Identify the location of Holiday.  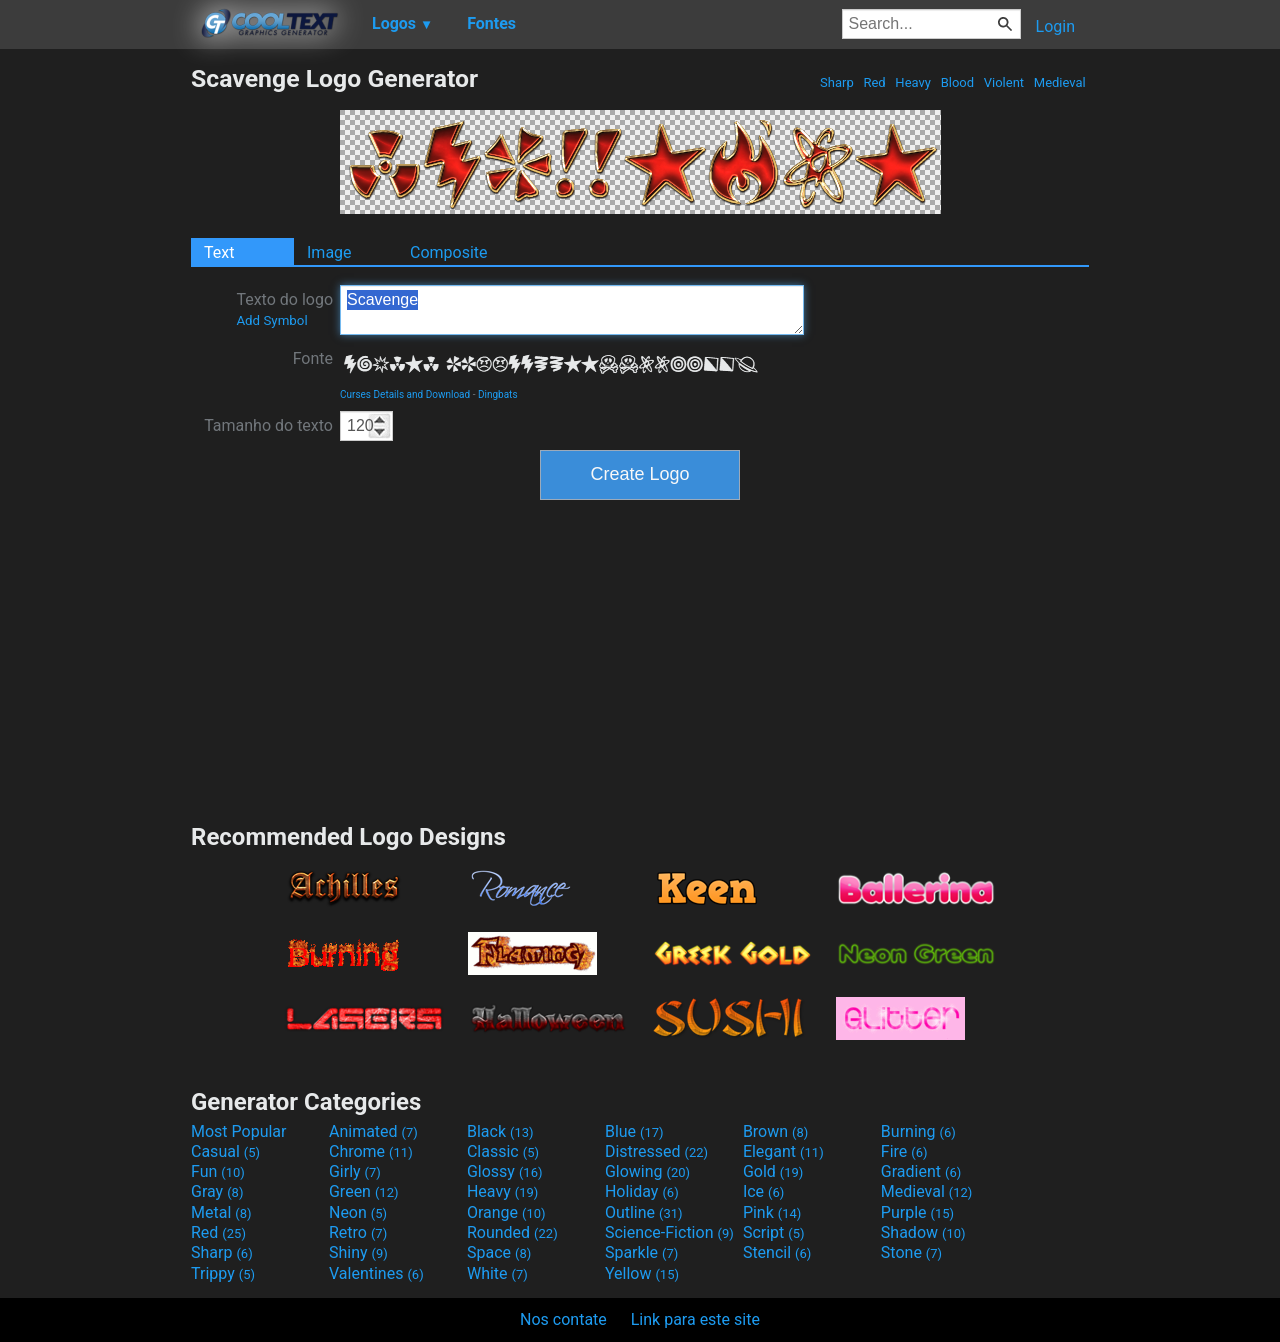
(642, 1191).